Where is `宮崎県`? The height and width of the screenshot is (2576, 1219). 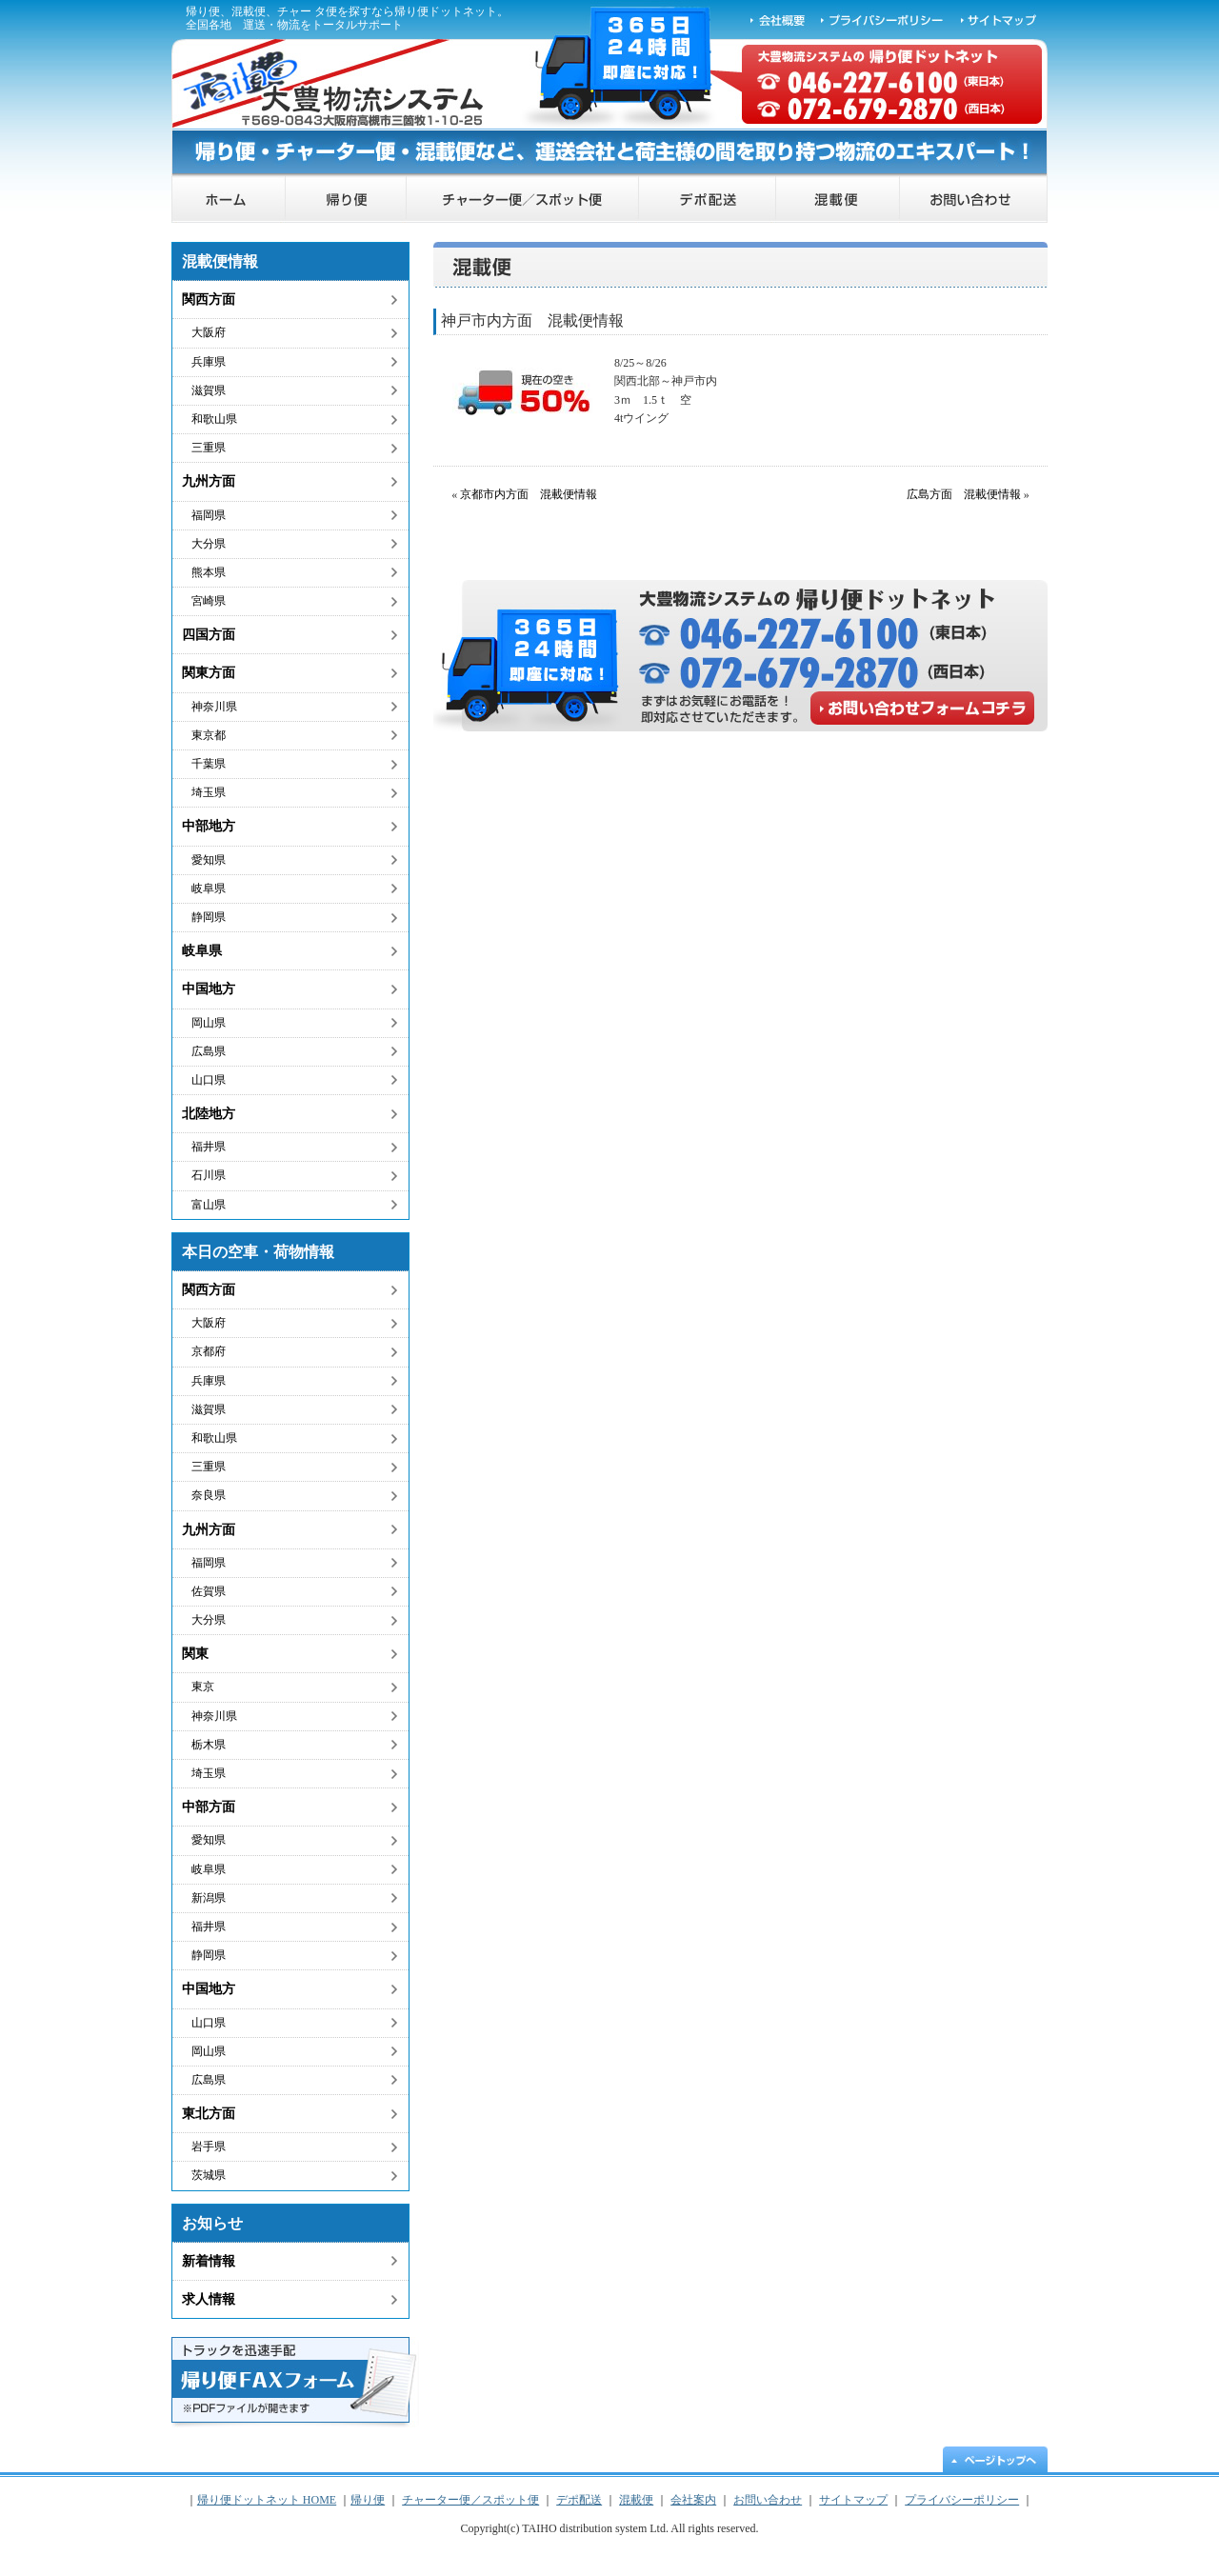 宮崎県 is located at coordinates (208, 601).